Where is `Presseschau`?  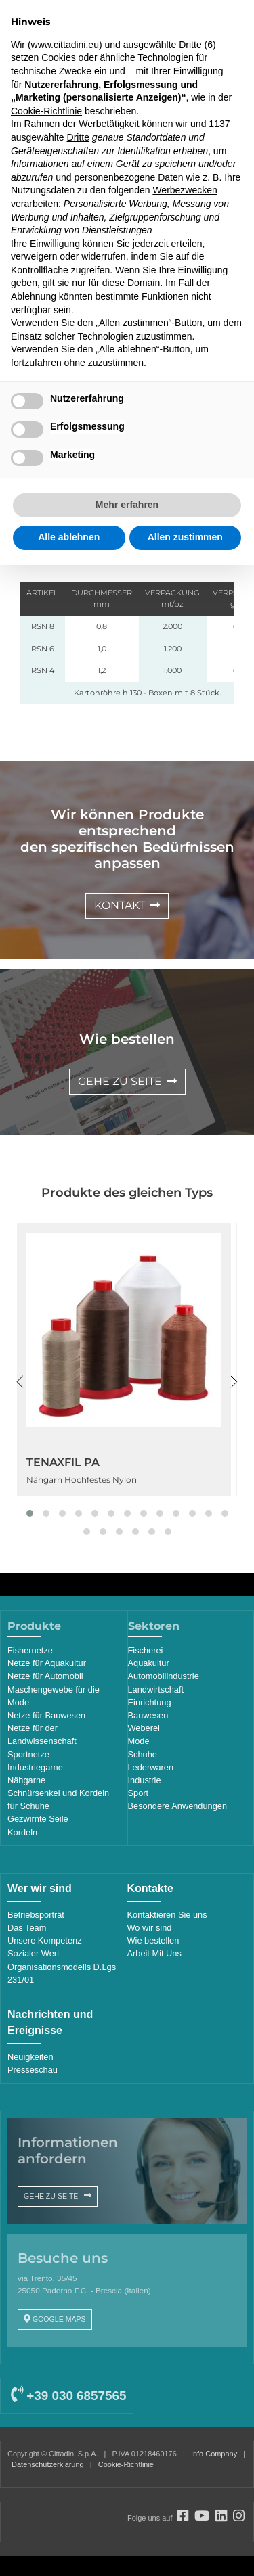 Presseschau is located at coordinates (32, 2070).